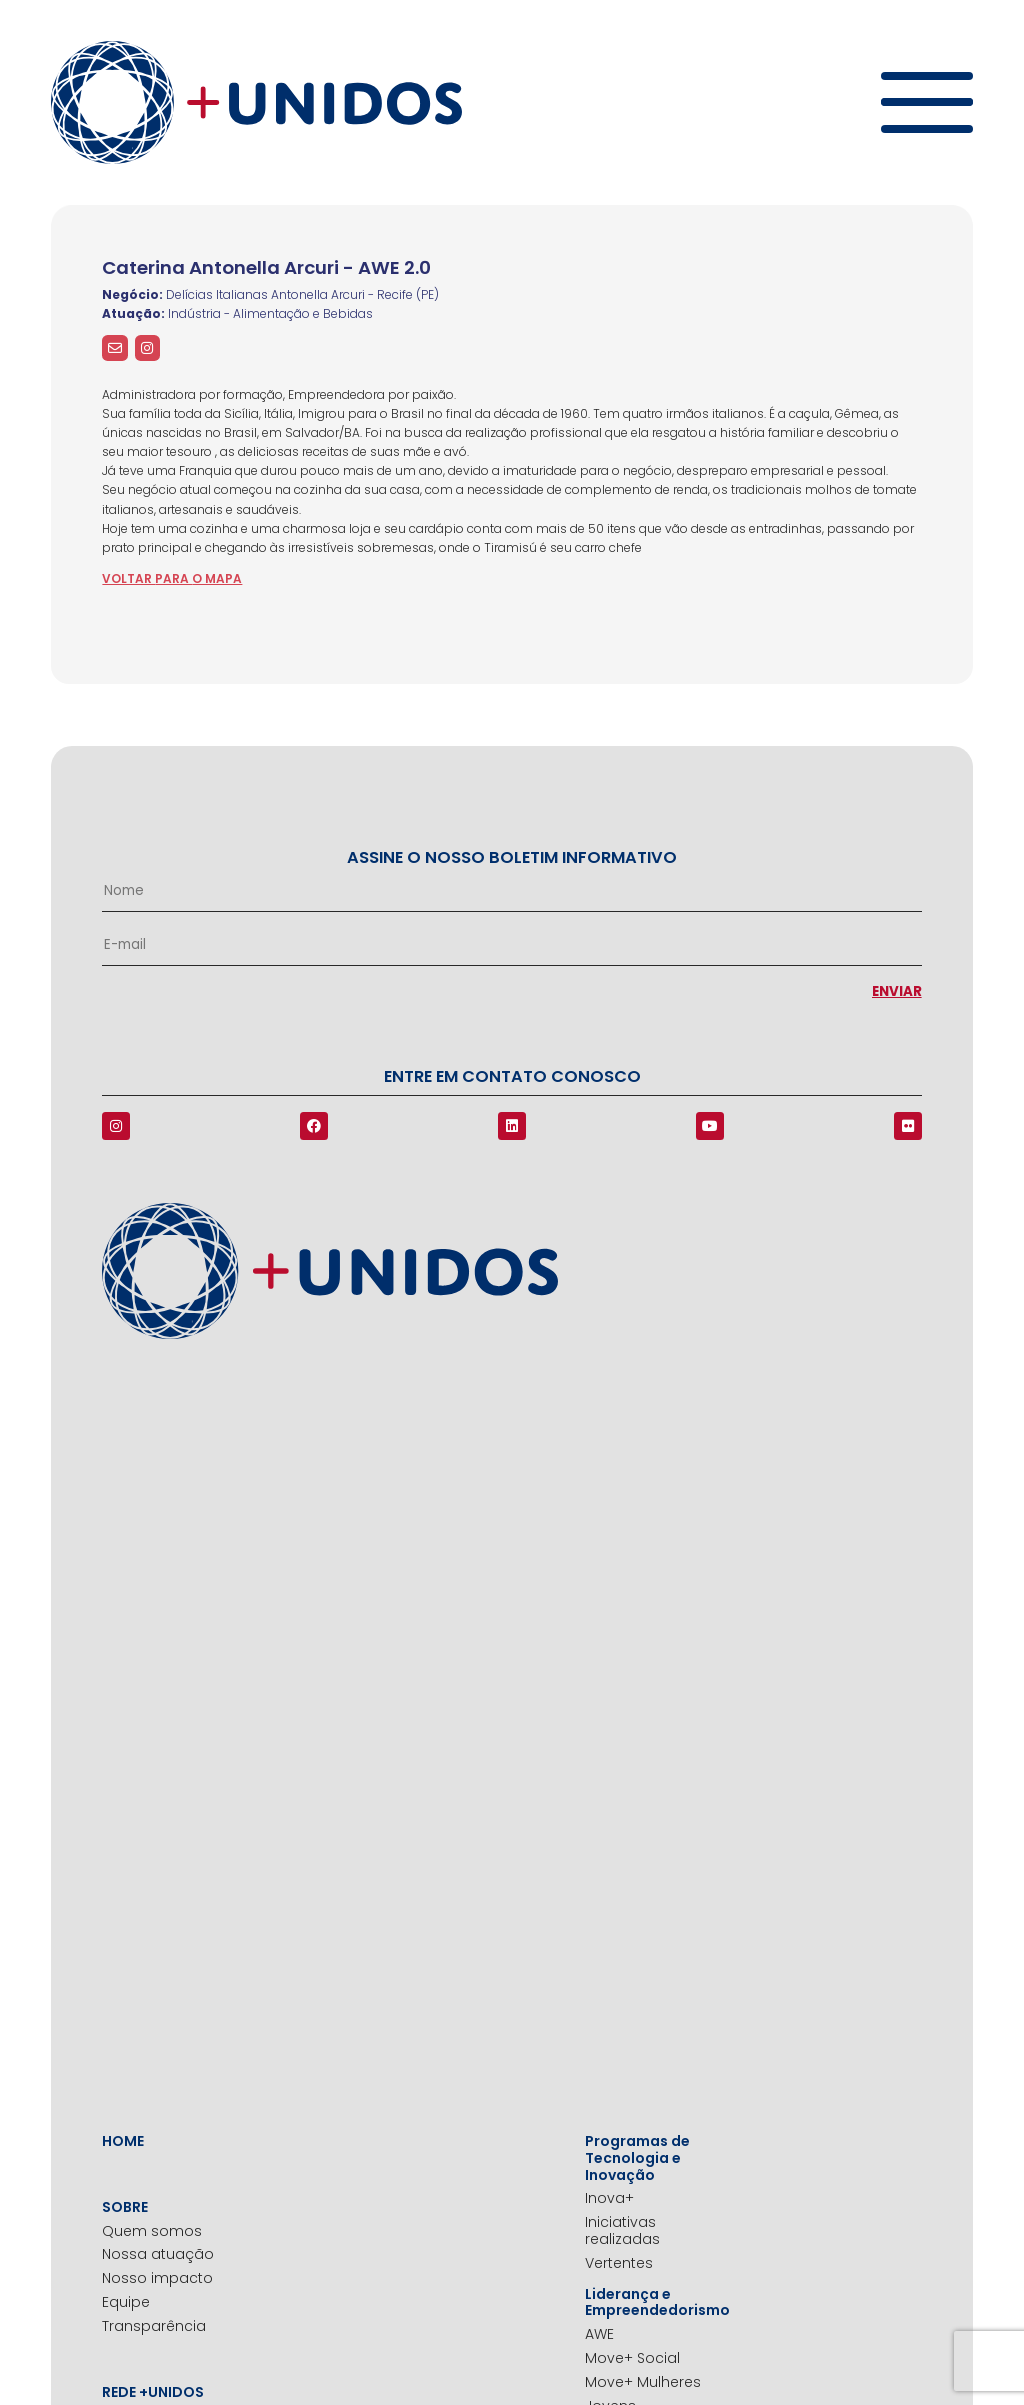 The image size is (1024, 2405). Describe the element at coordinates (619, 2263) in the screenshot. I see `Vertentes` at that location.